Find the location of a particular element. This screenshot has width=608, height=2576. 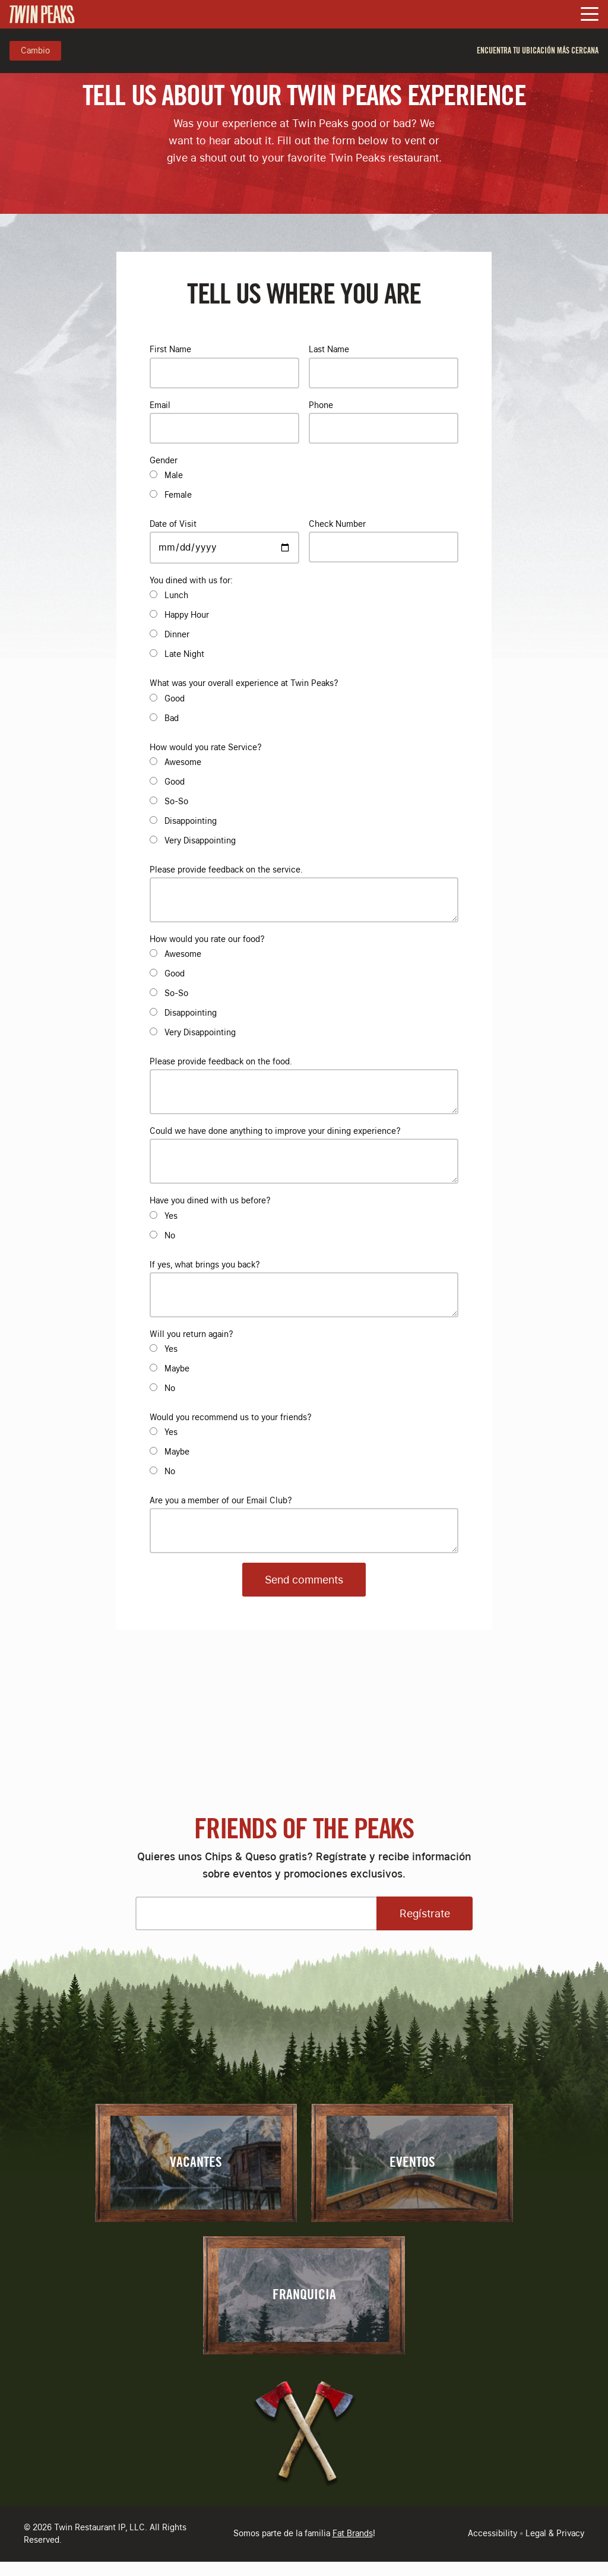

Gender is located at coordinates (164, 460).